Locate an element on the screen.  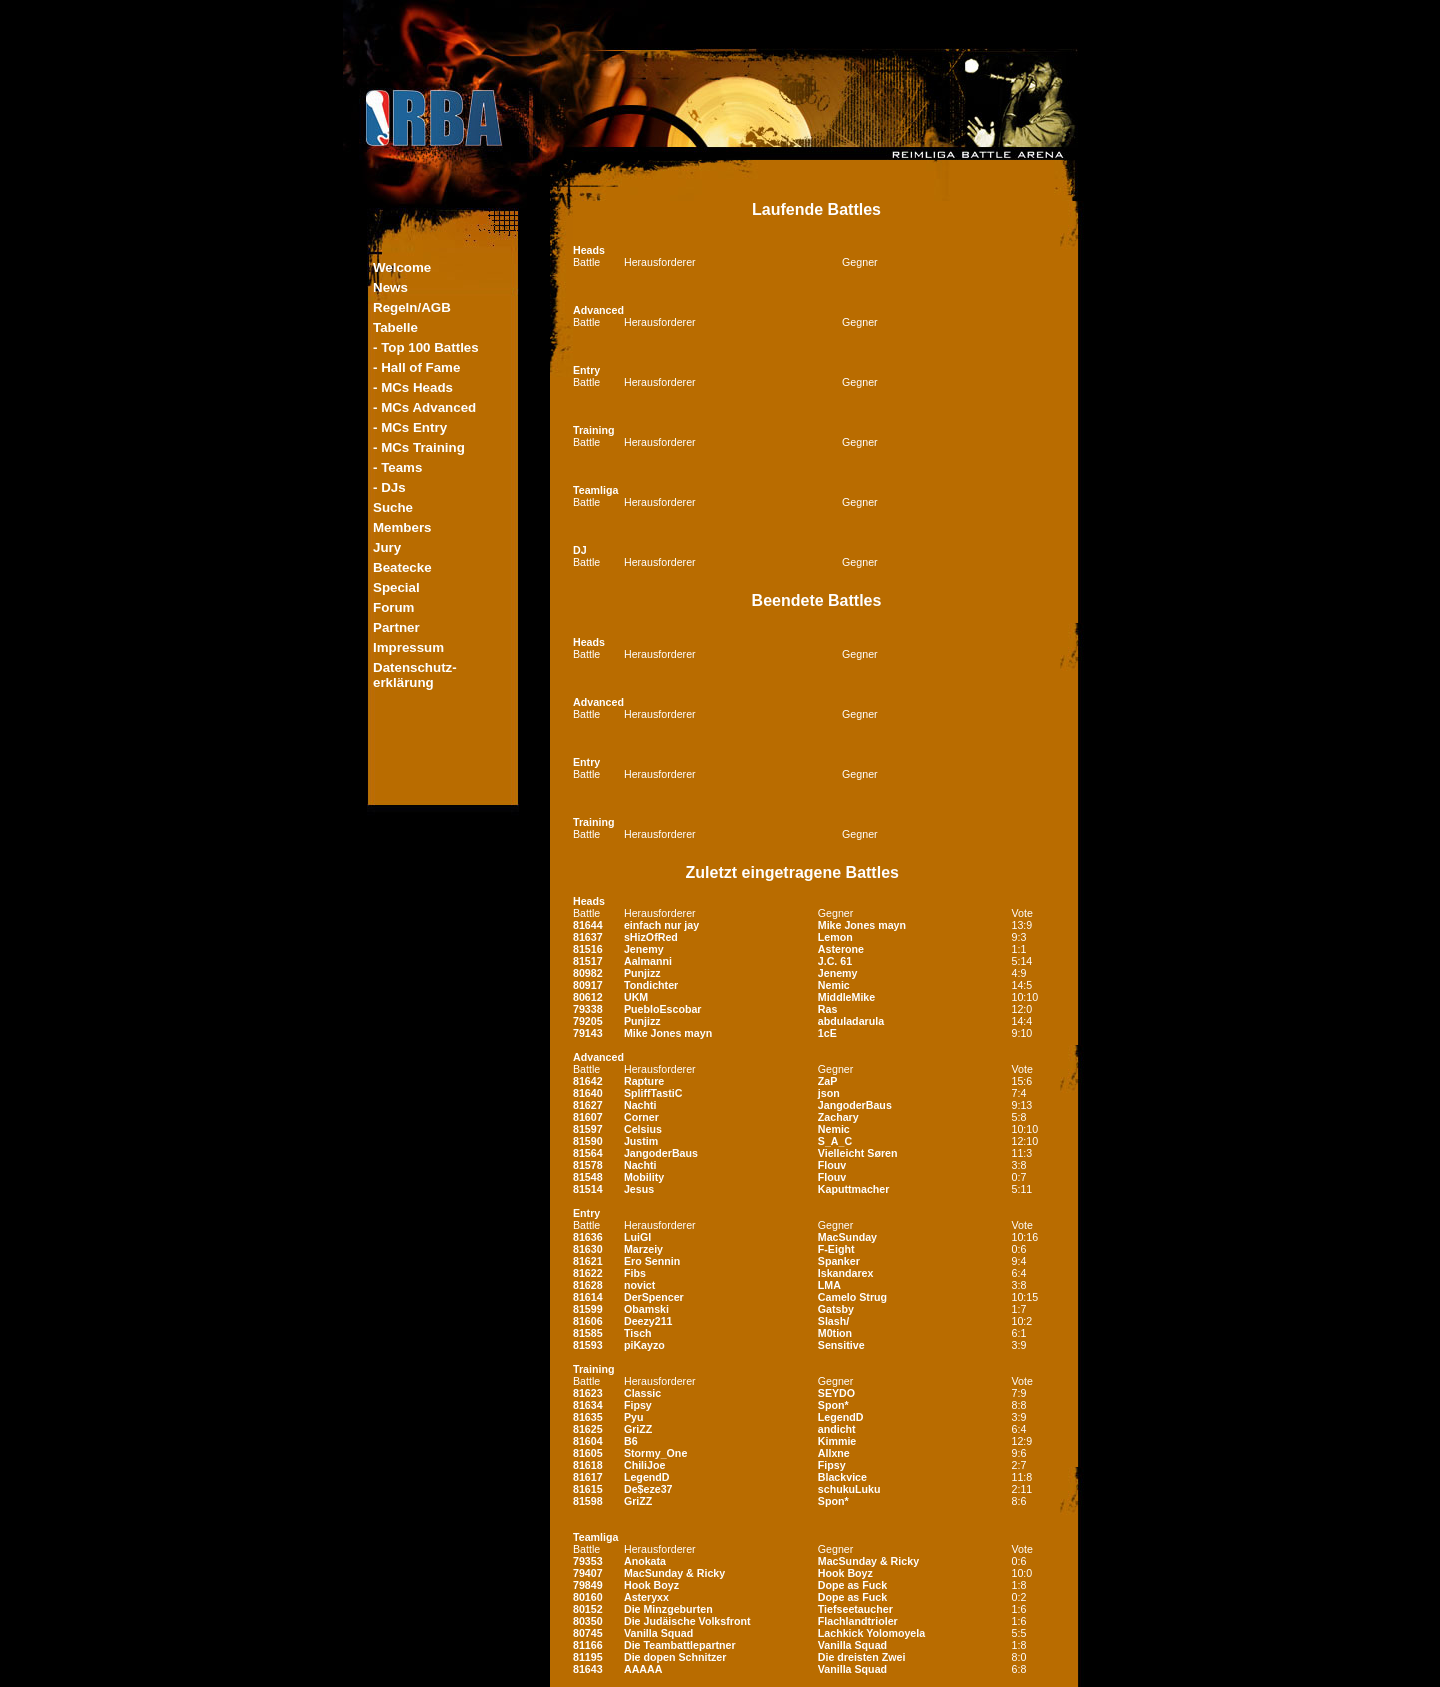
81643 is located at coordinates (588, 1669).